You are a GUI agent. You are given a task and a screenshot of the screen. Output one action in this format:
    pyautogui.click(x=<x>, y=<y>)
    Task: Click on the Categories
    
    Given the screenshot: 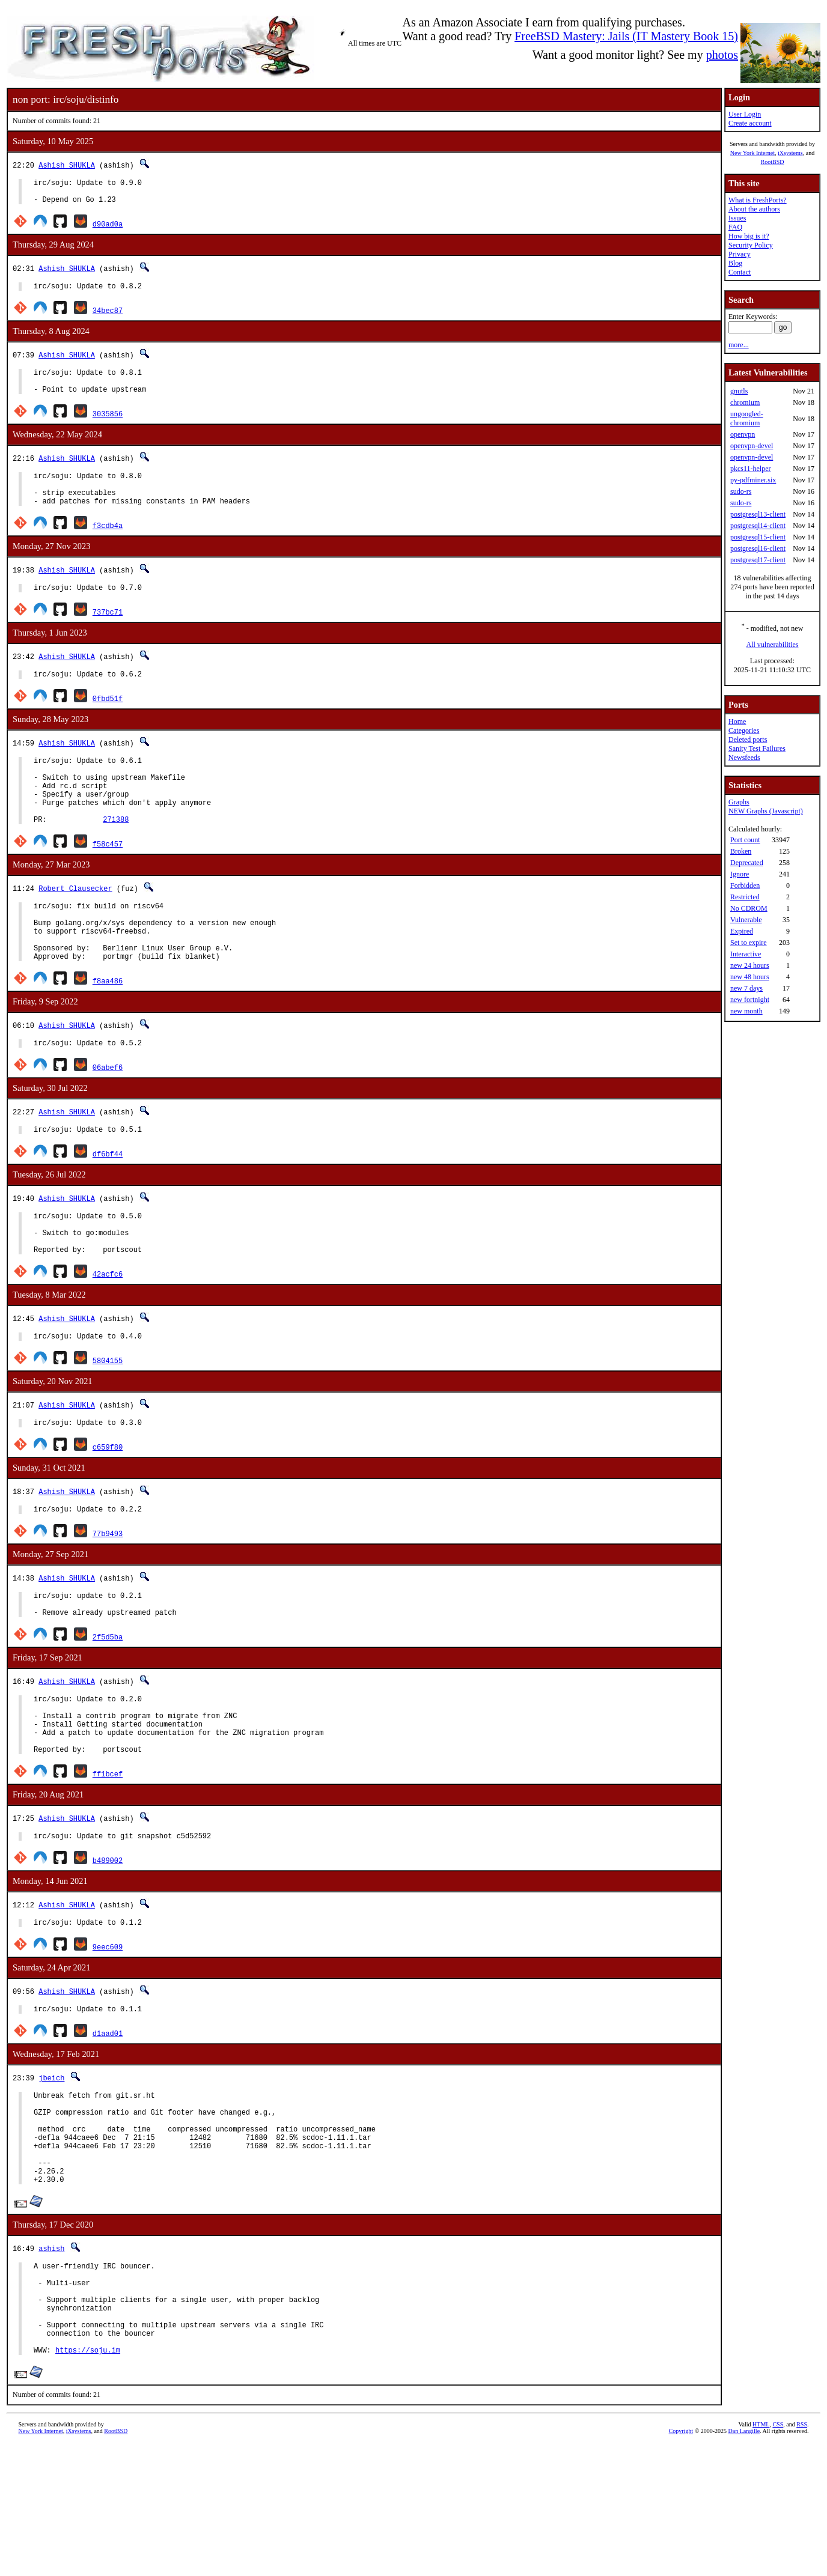 What is the action you would take?
    pyautogui.click(x=743, y=730)
    